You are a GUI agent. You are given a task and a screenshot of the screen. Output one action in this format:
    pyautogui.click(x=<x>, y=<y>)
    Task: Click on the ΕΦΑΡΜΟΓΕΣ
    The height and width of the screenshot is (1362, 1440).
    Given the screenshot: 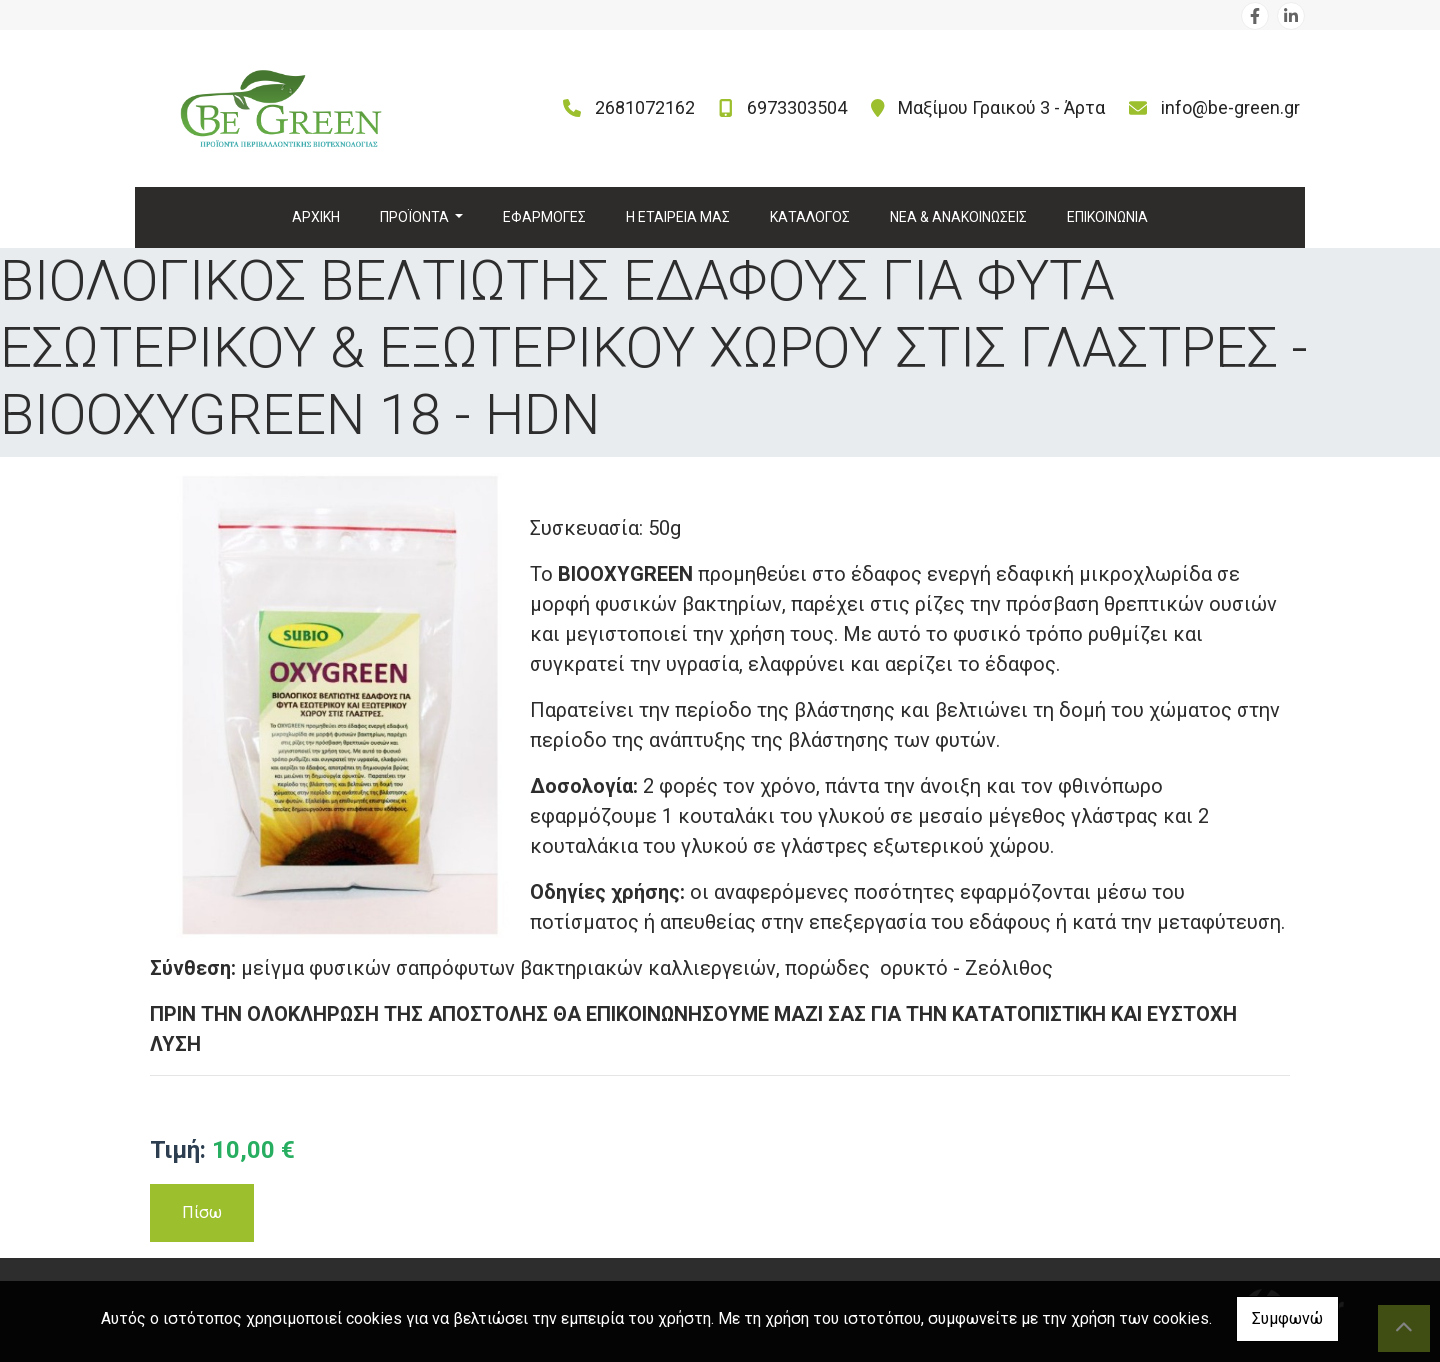 What is the action you would take?
    pyautogui.click(x=544, y=217)
    